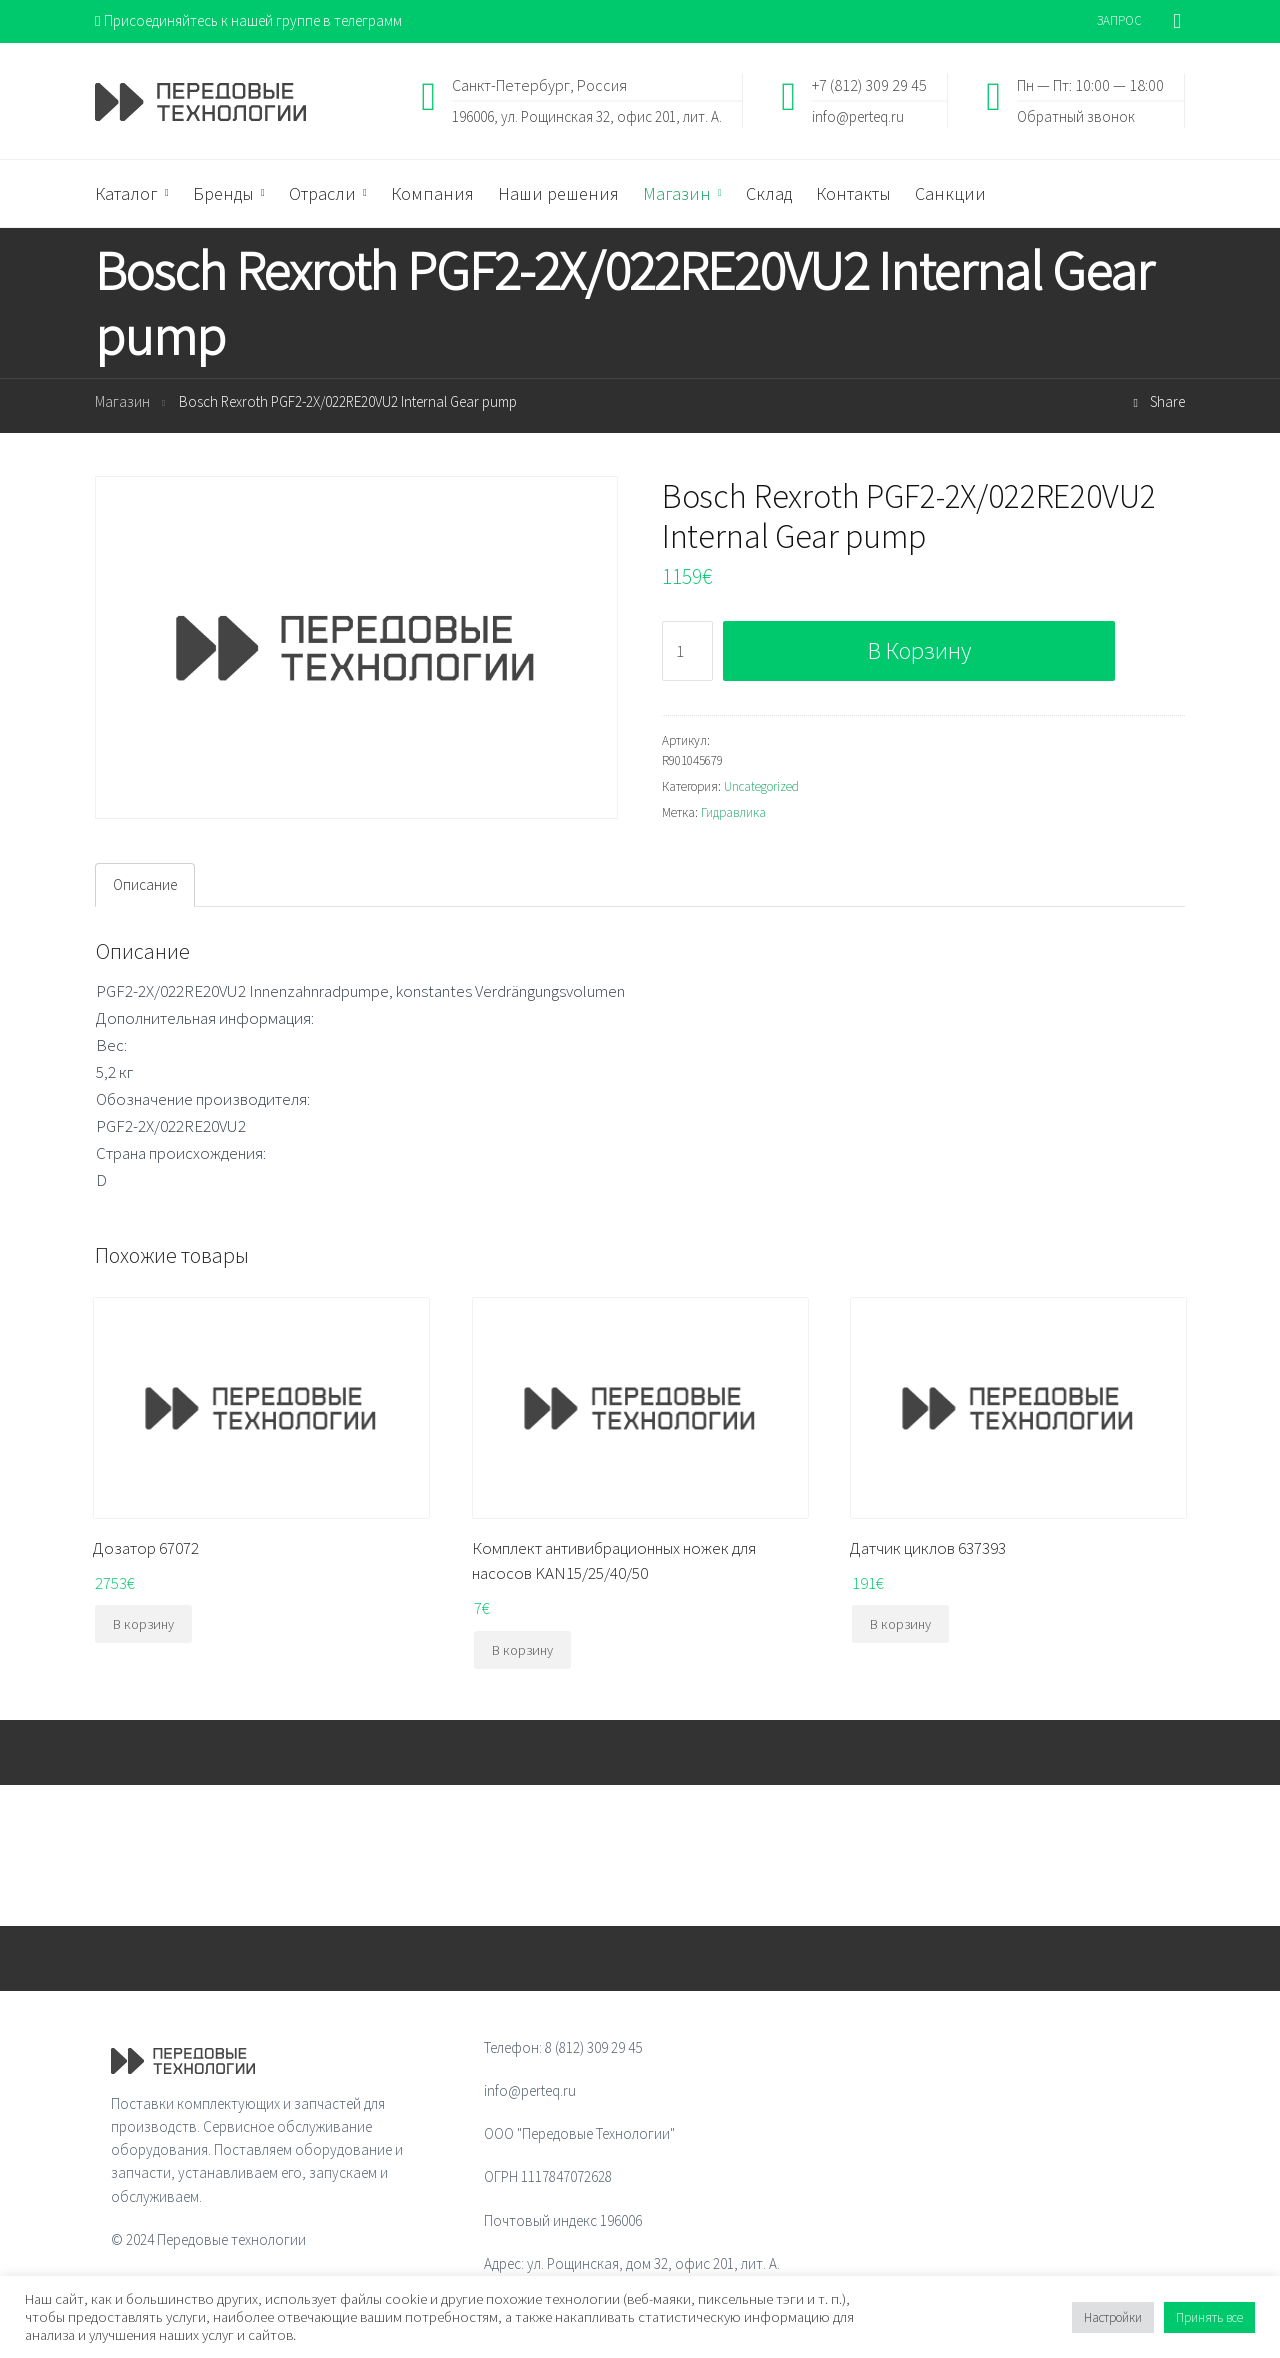 Image resolution: width=1280 pixels, height=2358 pixels. Describe the element at coordinates (145, 884) in the screenshot. I see `Описание` at that location.